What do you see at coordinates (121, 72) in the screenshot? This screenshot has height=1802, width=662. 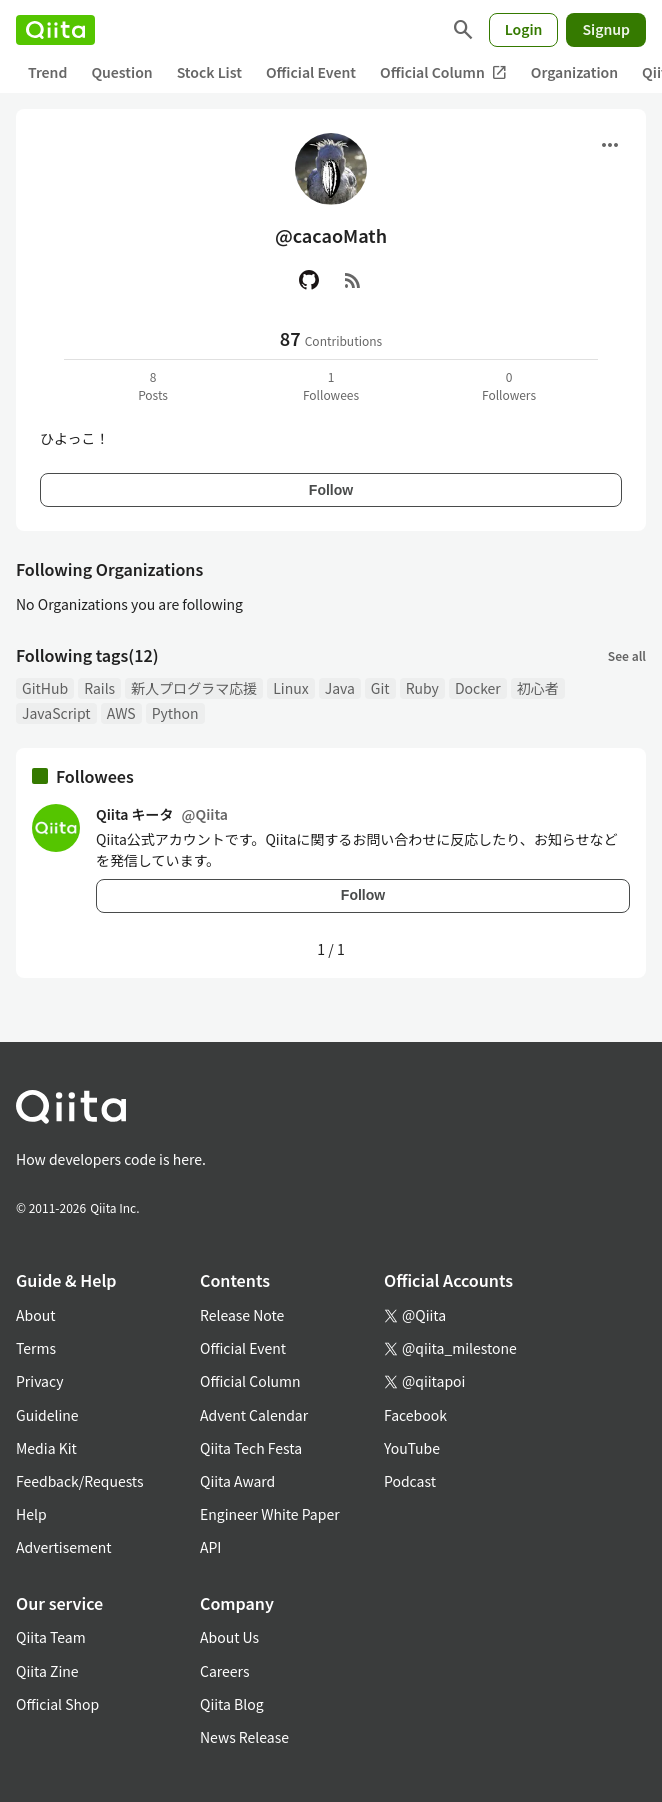 I see `Question` at bounding box center [121, 72].